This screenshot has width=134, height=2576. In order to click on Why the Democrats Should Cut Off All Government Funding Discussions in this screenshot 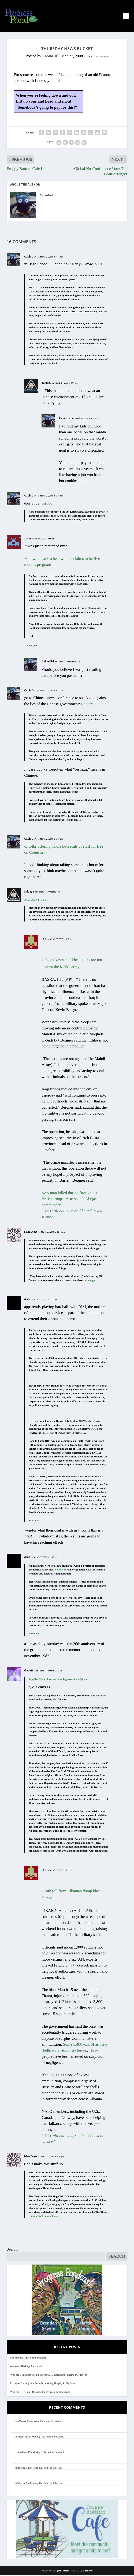, I will do `click(48, 2375)`.